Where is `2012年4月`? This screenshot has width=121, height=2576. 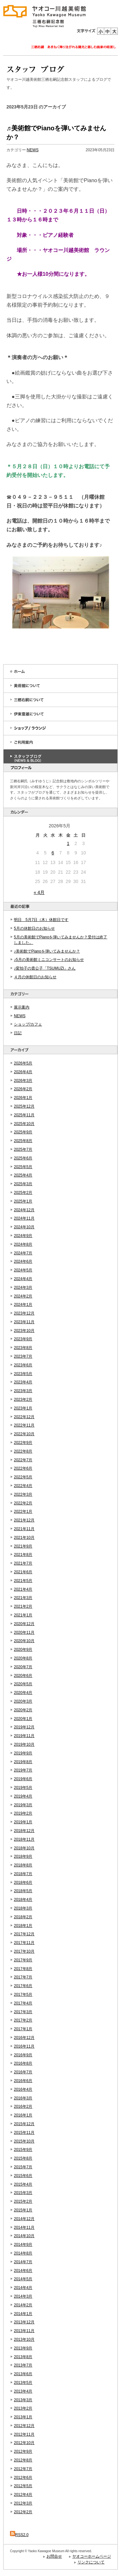
2012年4月 is located at coordinates (23, 2494).